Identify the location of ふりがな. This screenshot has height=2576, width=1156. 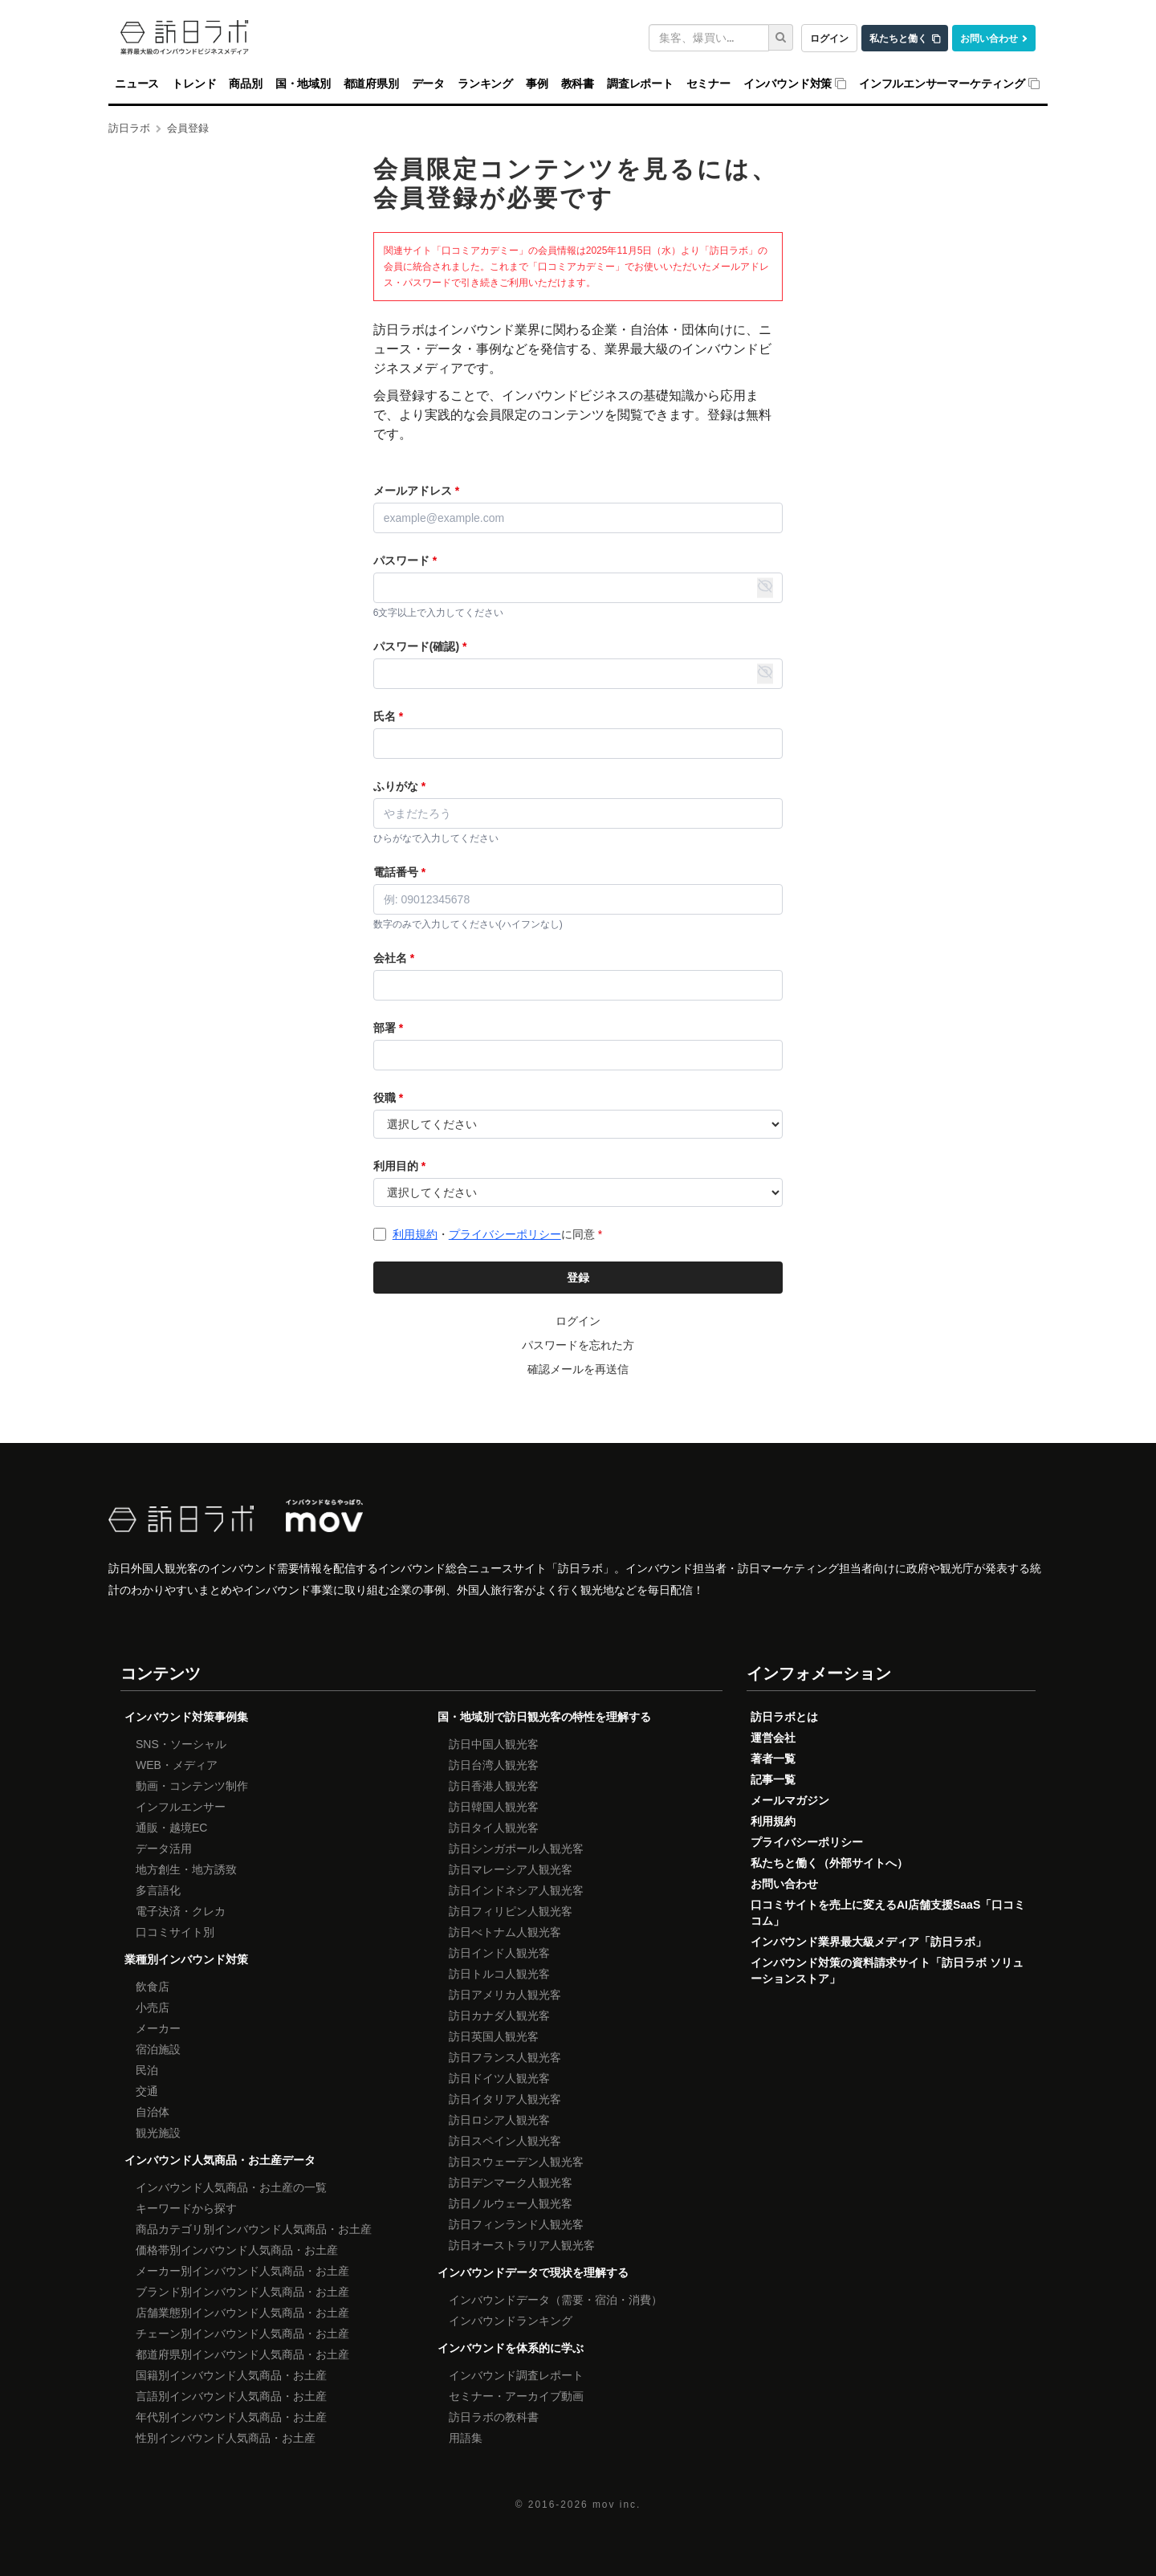
(399, 786).